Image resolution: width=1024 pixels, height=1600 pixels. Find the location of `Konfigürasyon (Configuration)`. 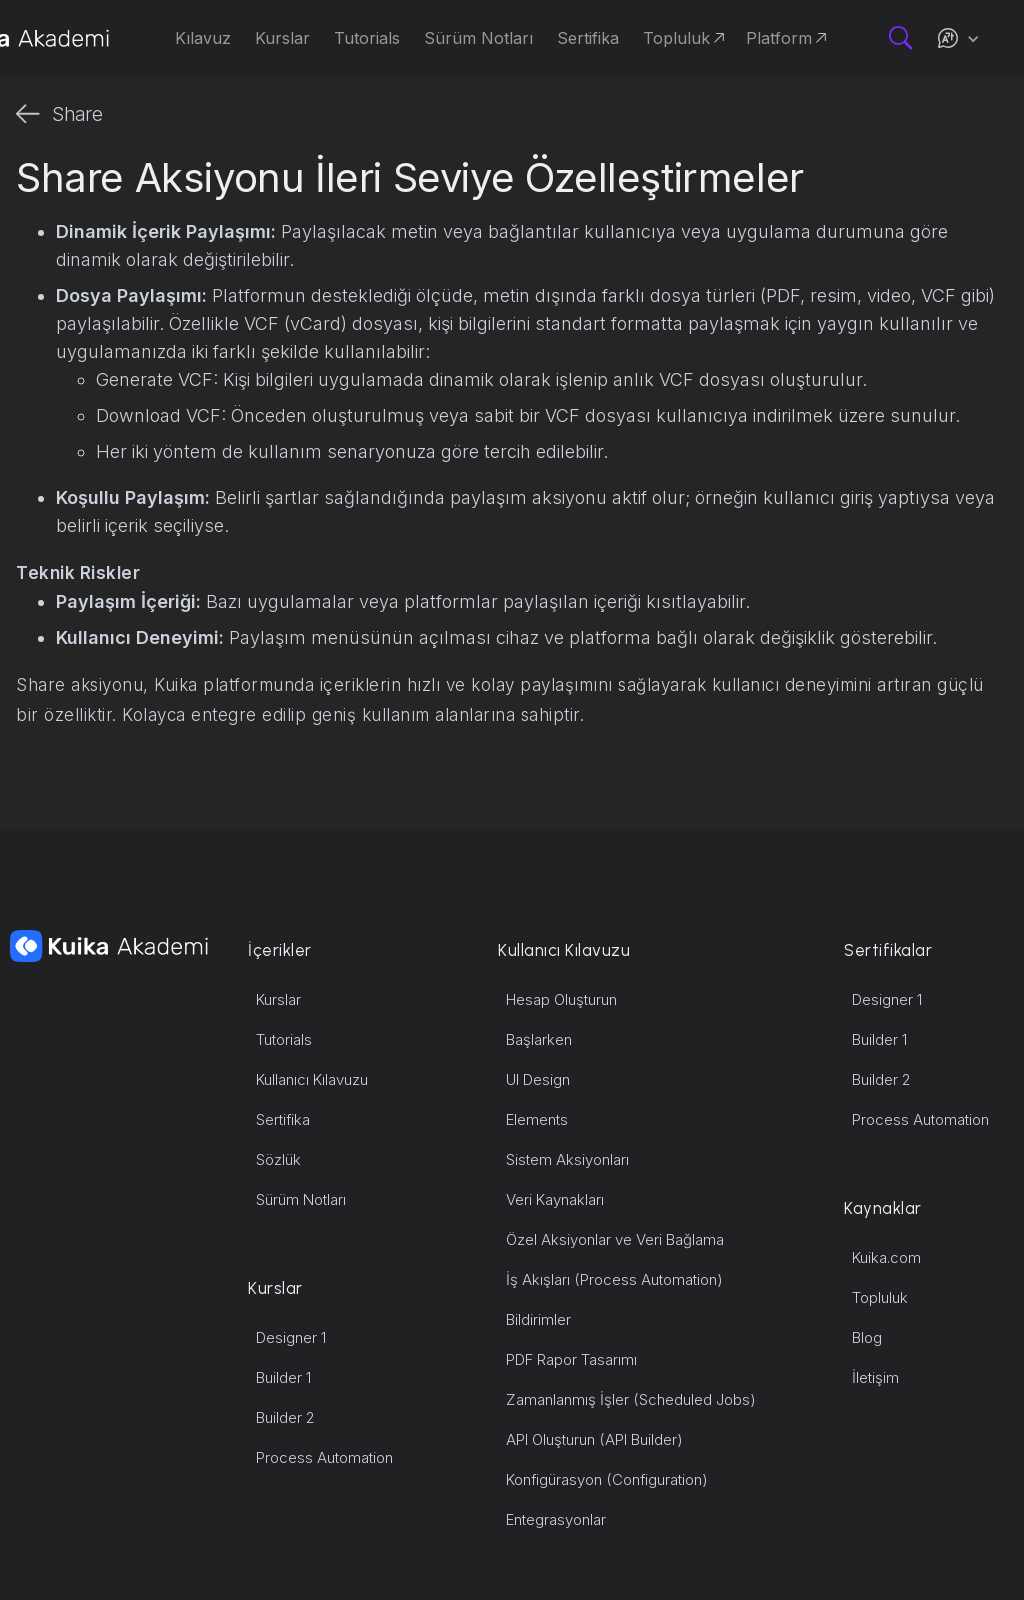

Konfigürasyon (Configuration) is located at coordinates (607, 1479).